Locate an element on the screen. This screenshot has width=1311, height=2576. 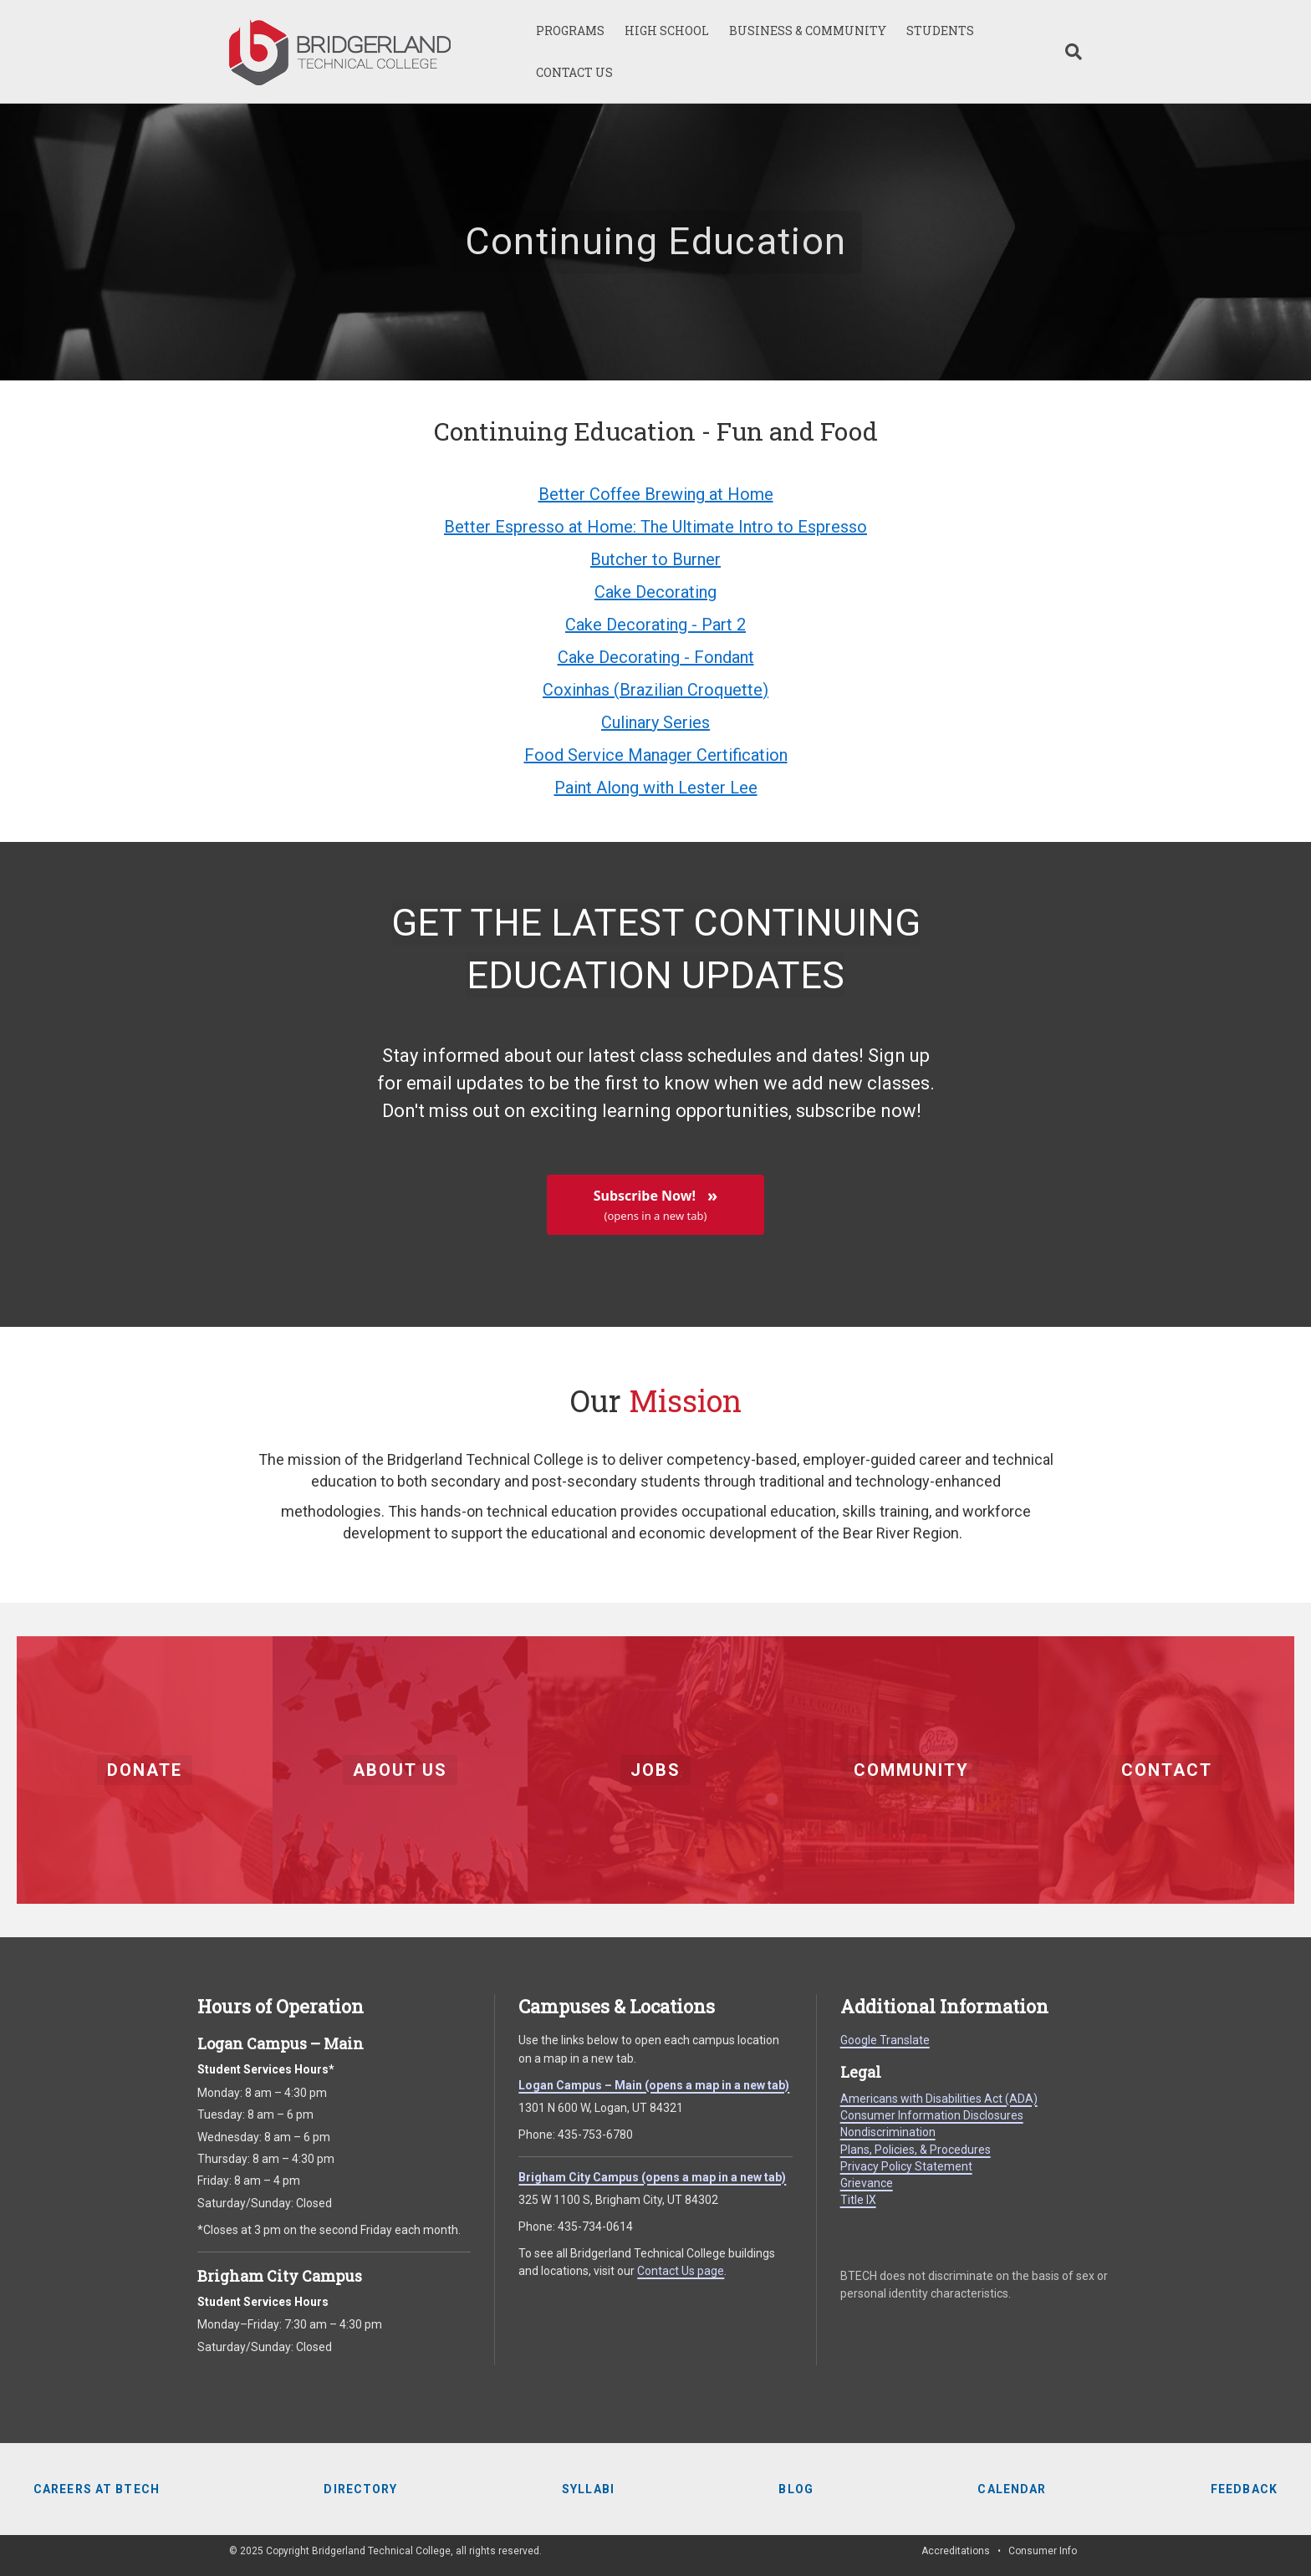
Contact Us page is located at coordinates (680, 2271).